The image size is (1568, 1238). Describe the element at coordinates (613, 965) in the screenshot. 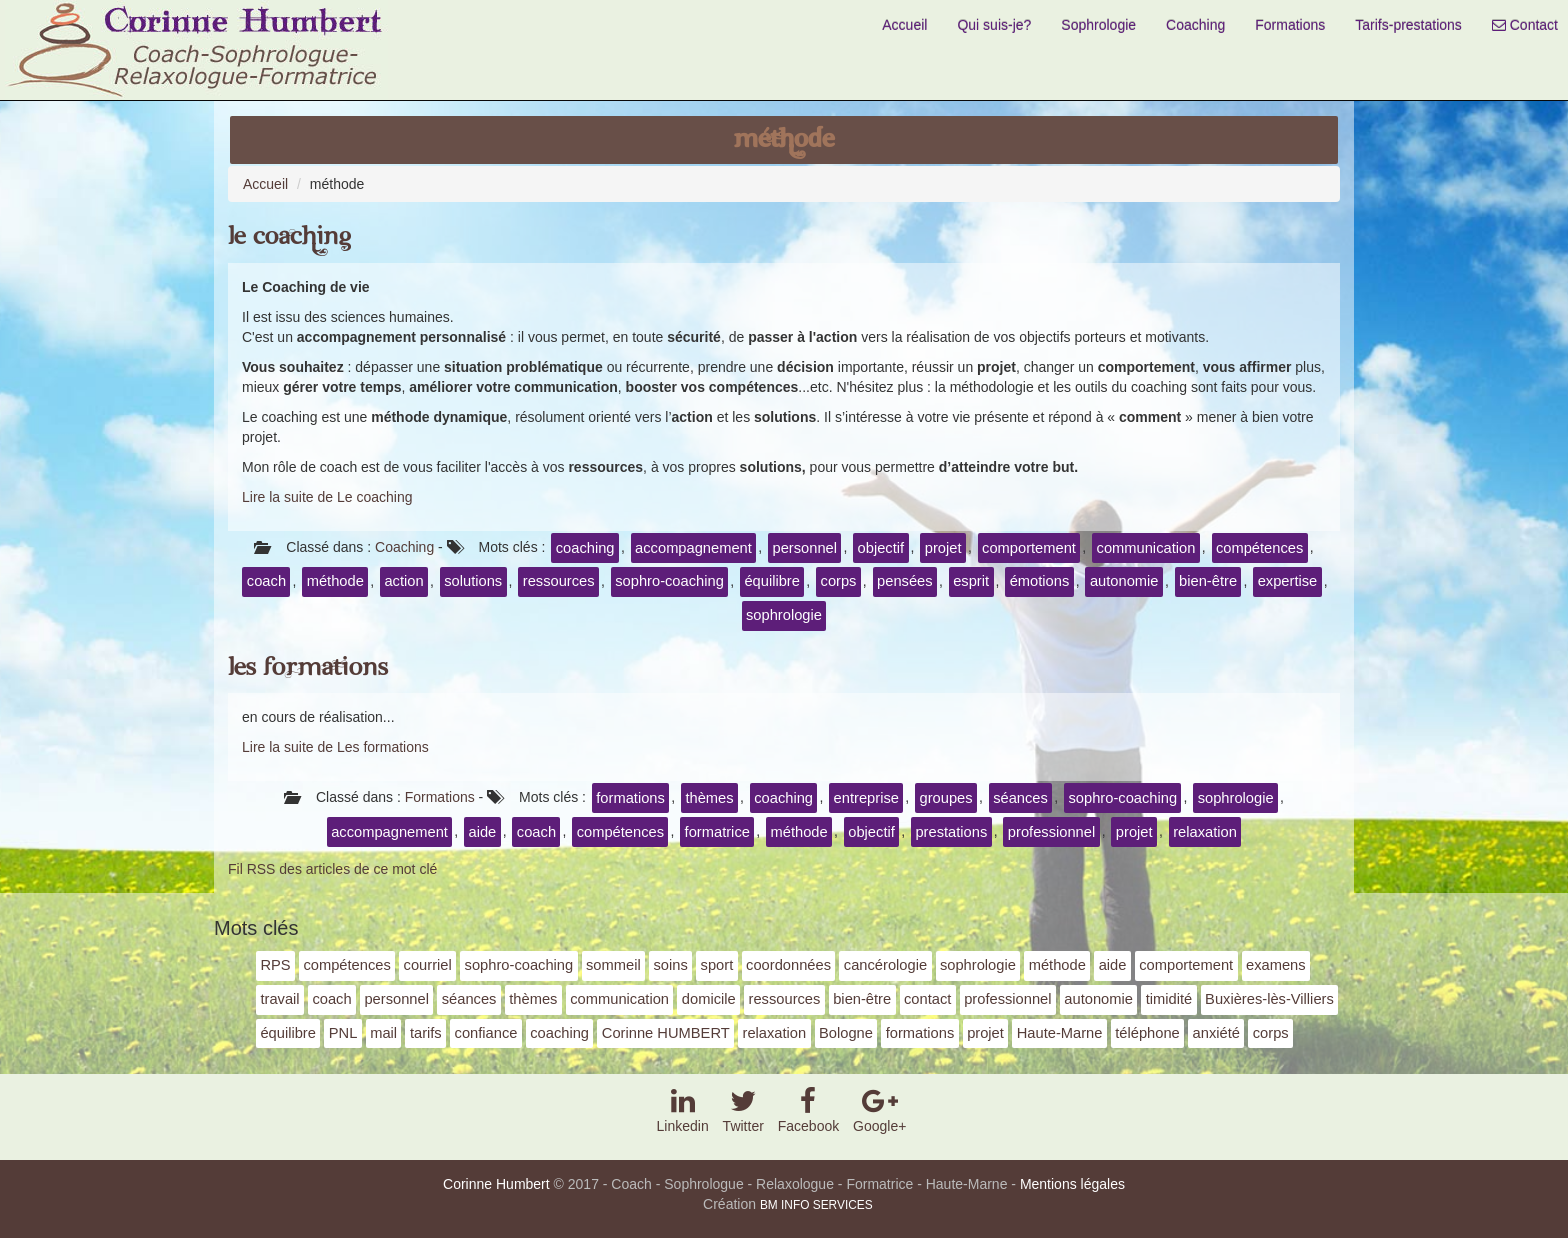

I see `sommeil` at that location.